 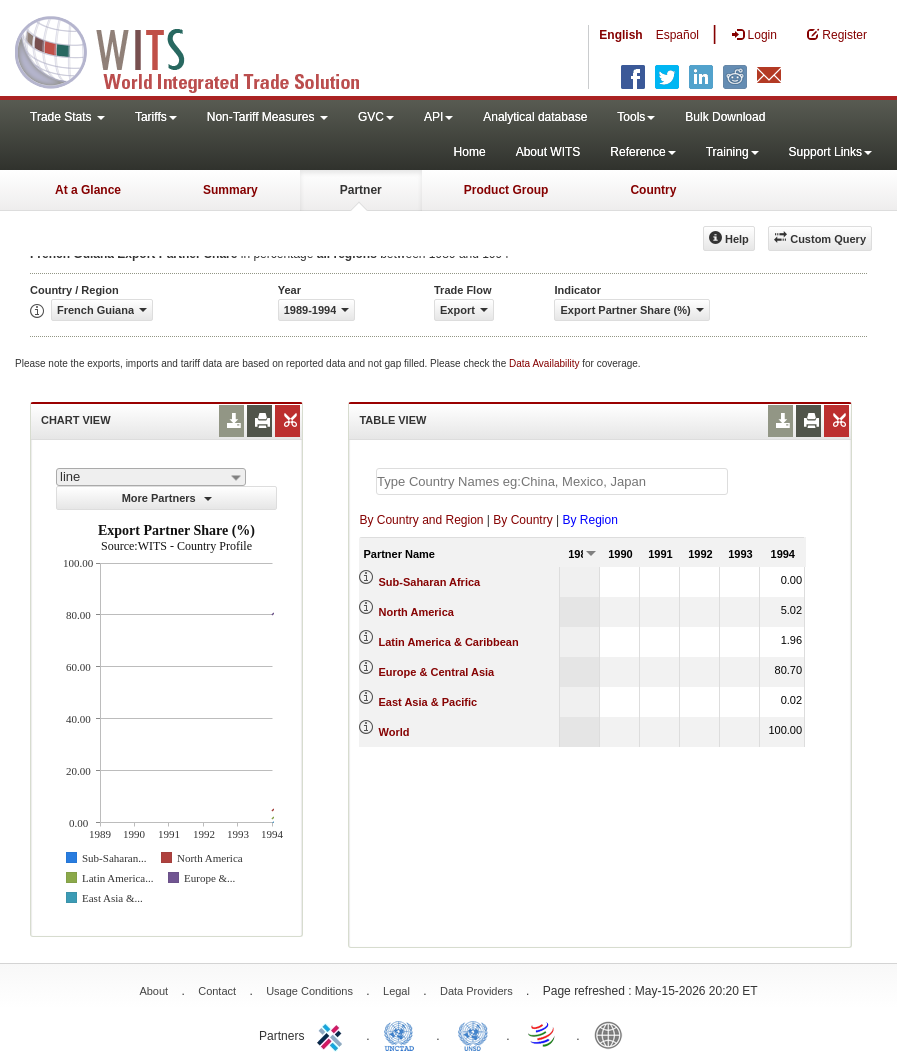 What do you see at coordinates (151, 477) in the screenshot?
I see `[combobox]` at bounding box center [151, 477].